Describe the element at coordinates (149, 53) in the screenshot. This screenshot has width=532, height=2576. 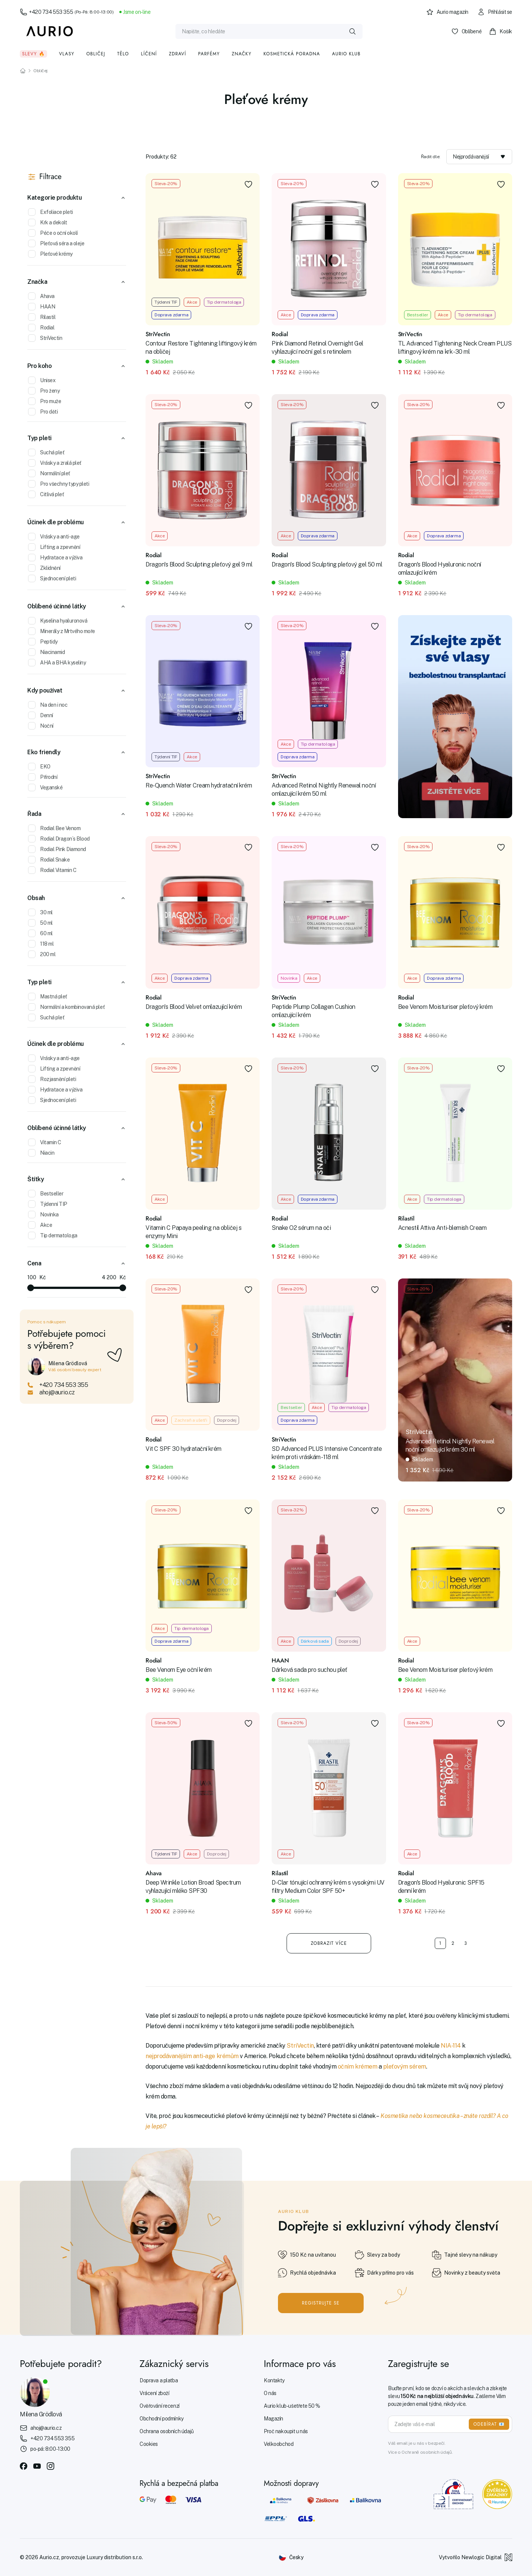
I see `Líčení` at that location.